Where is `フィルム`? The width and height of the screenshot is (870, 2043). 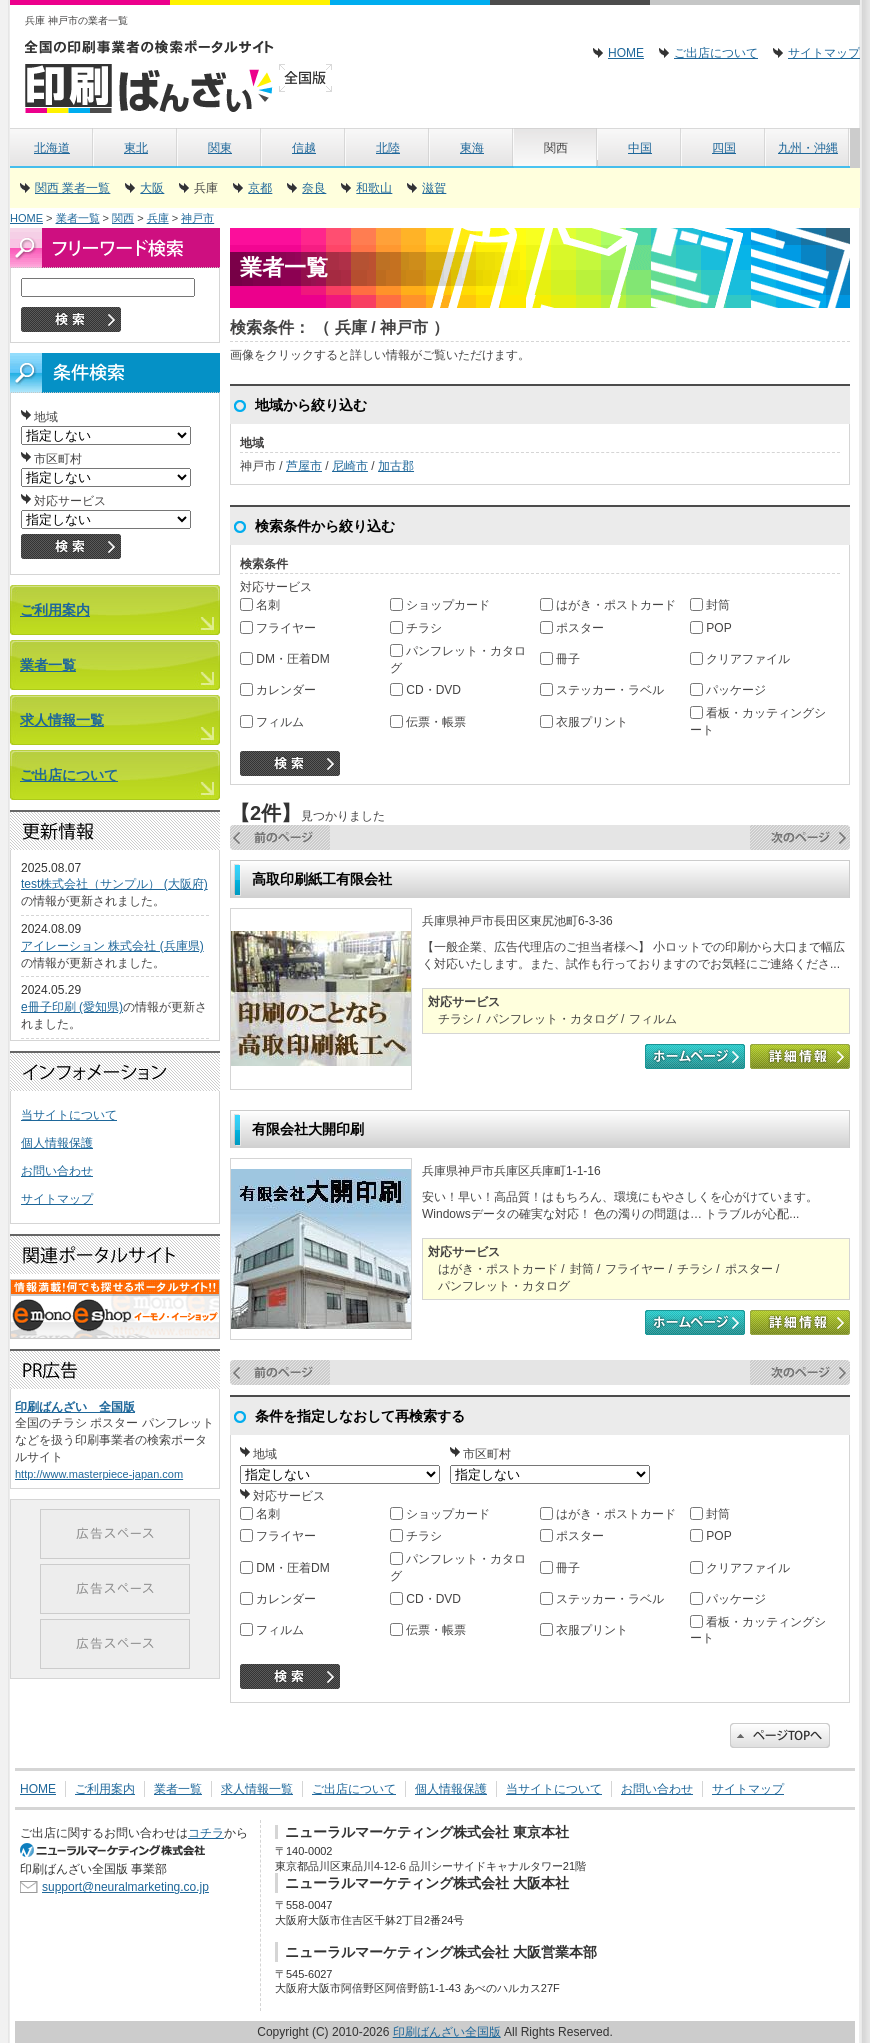
フィルム is located at coordinates (272, 722).